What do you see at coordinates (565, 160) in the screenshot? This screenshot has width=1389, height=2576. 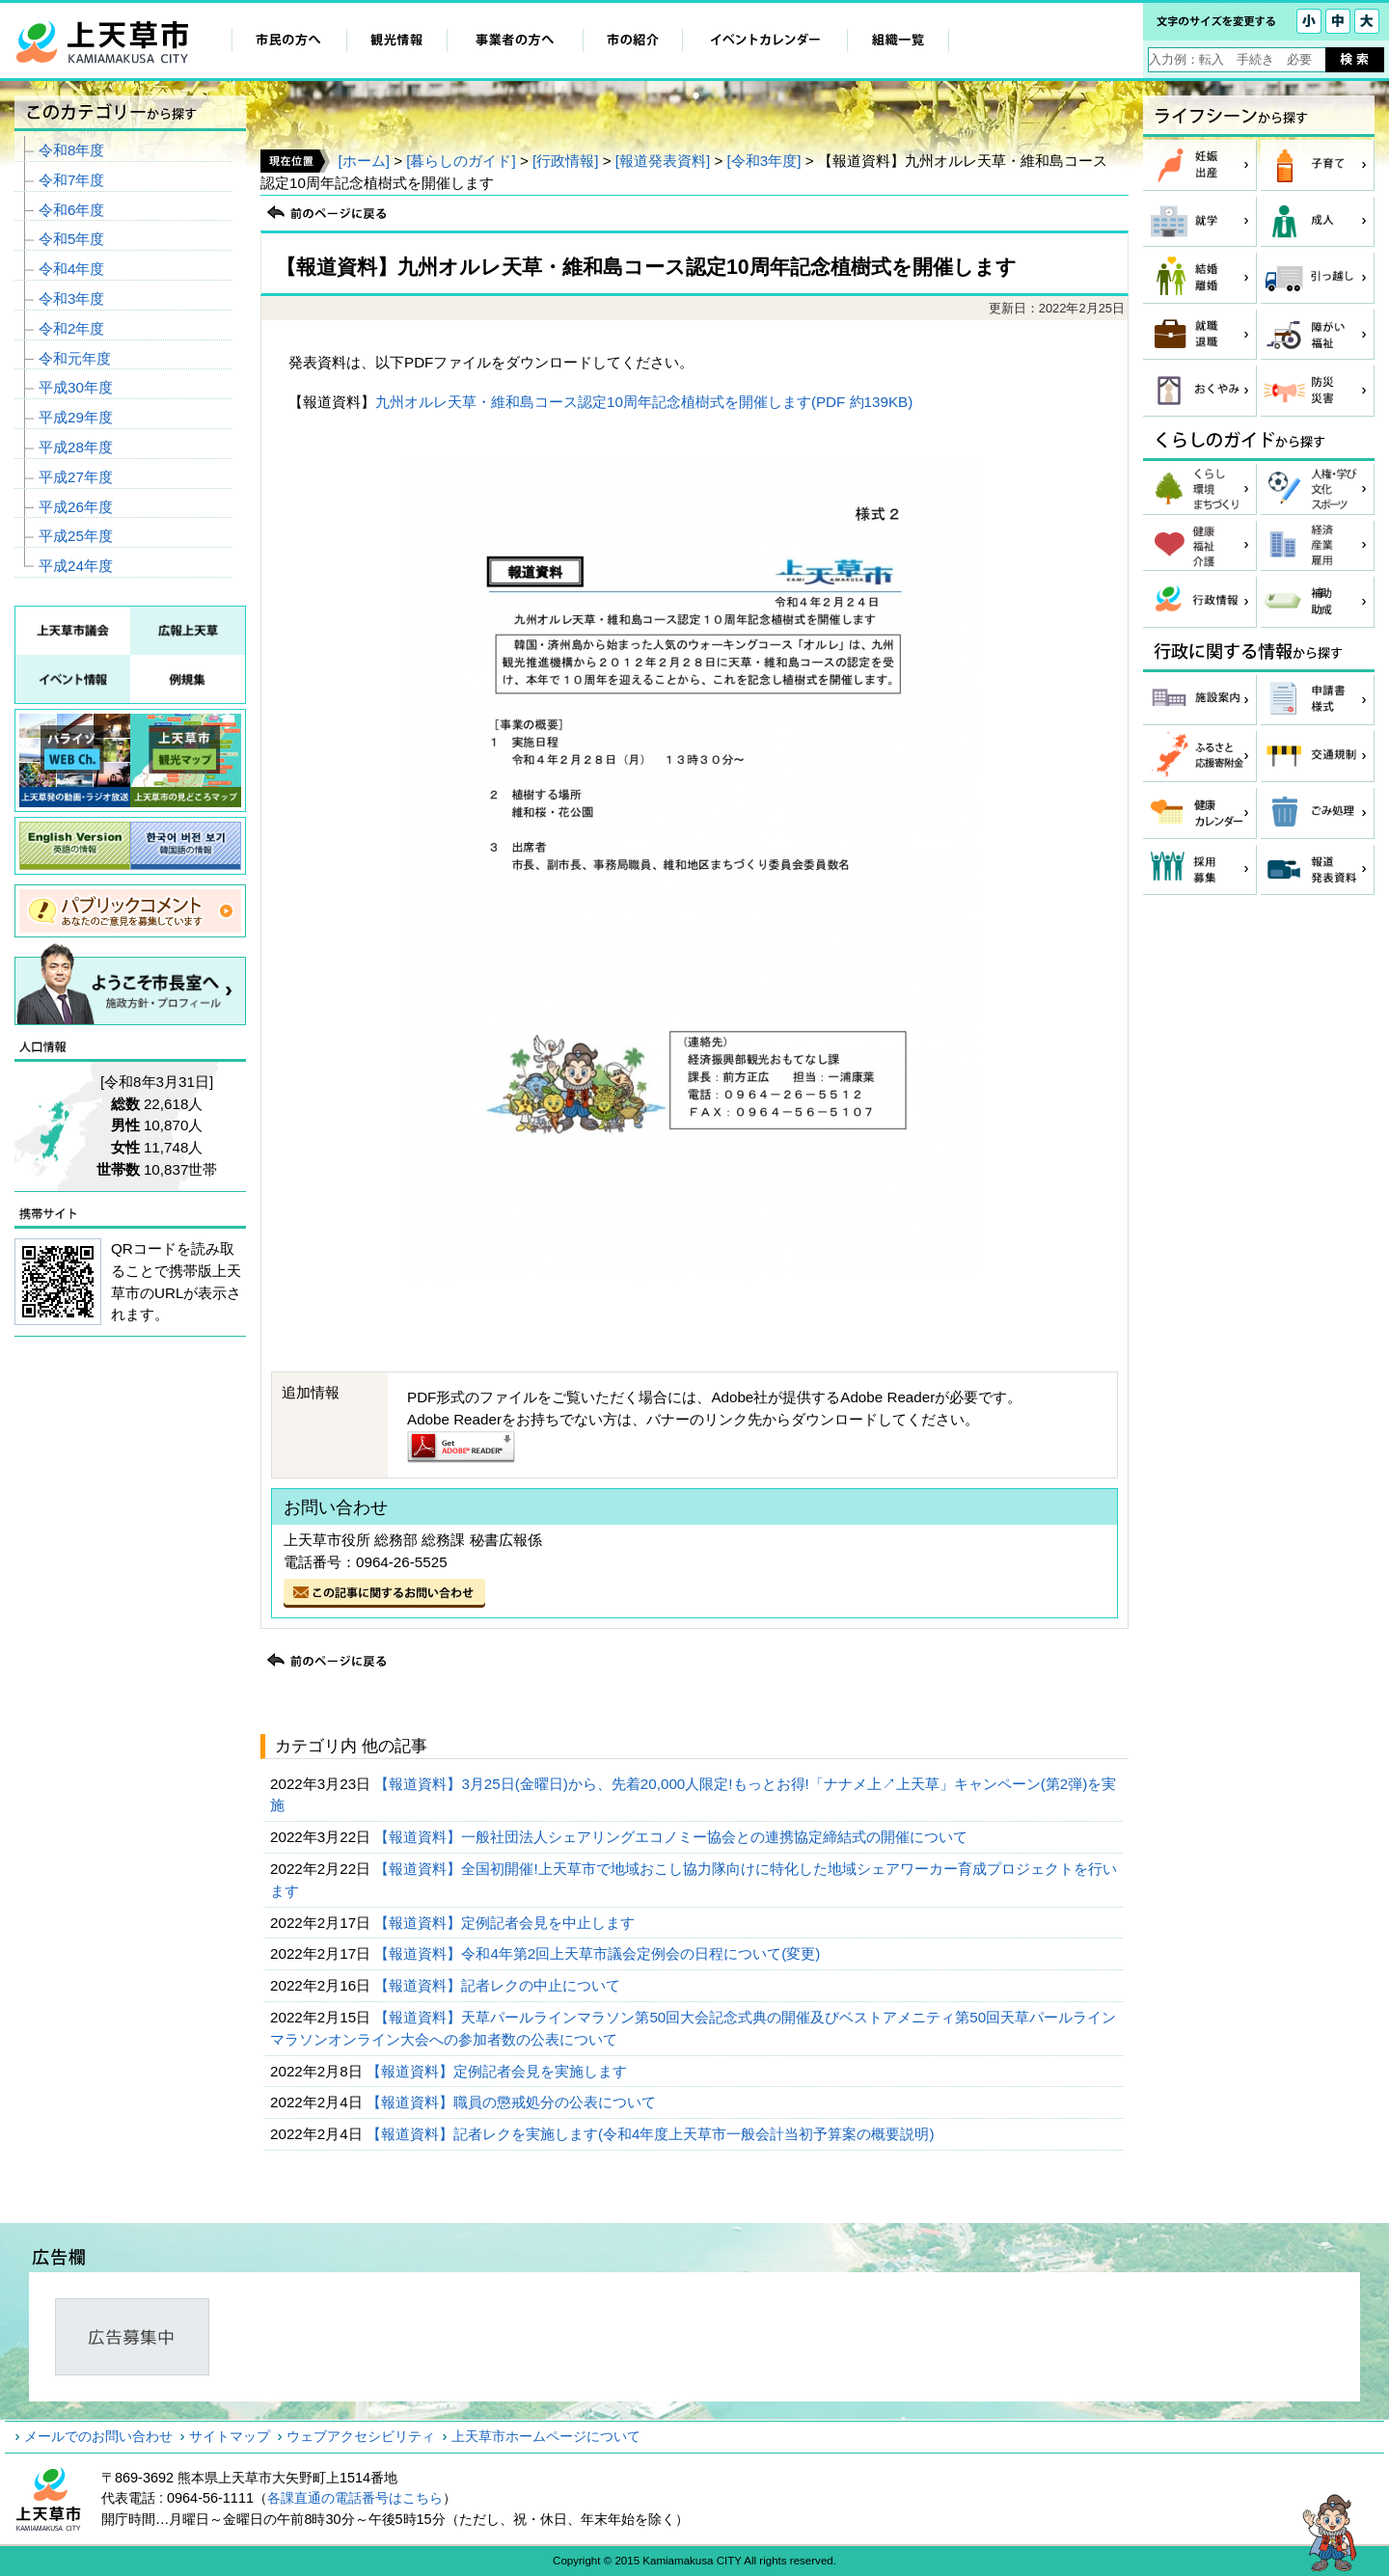 I see `[行政情報]` at bounding box center [565, 160].